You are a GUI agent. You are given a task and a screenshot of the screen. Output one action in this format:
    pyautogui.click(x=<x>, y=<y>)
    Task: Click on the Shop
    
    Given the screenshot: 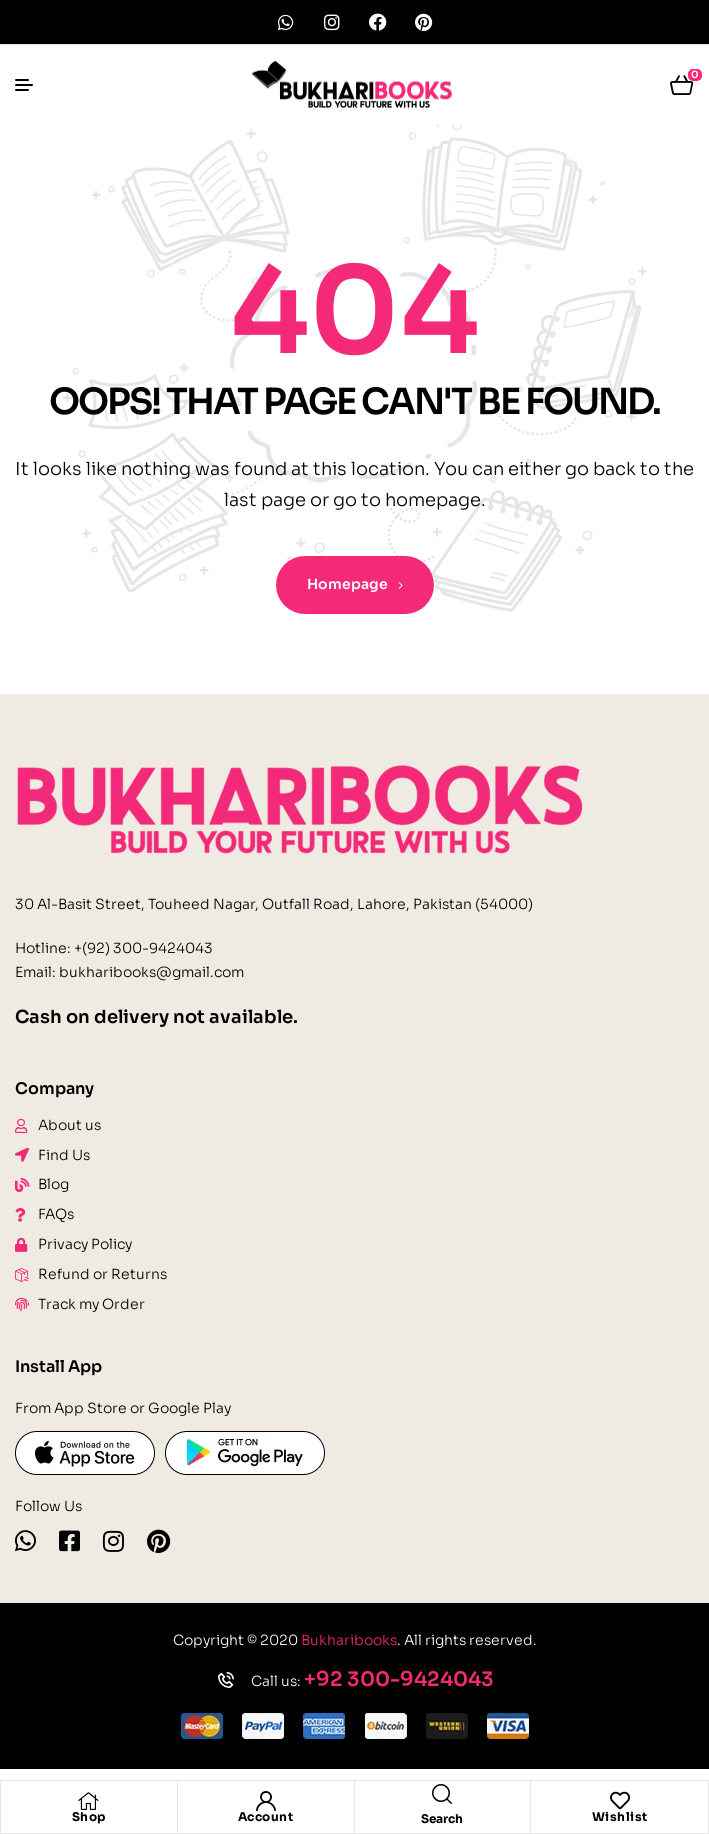 What is the action you would take?
    pyautogui.click(x=89, y=1816)
    